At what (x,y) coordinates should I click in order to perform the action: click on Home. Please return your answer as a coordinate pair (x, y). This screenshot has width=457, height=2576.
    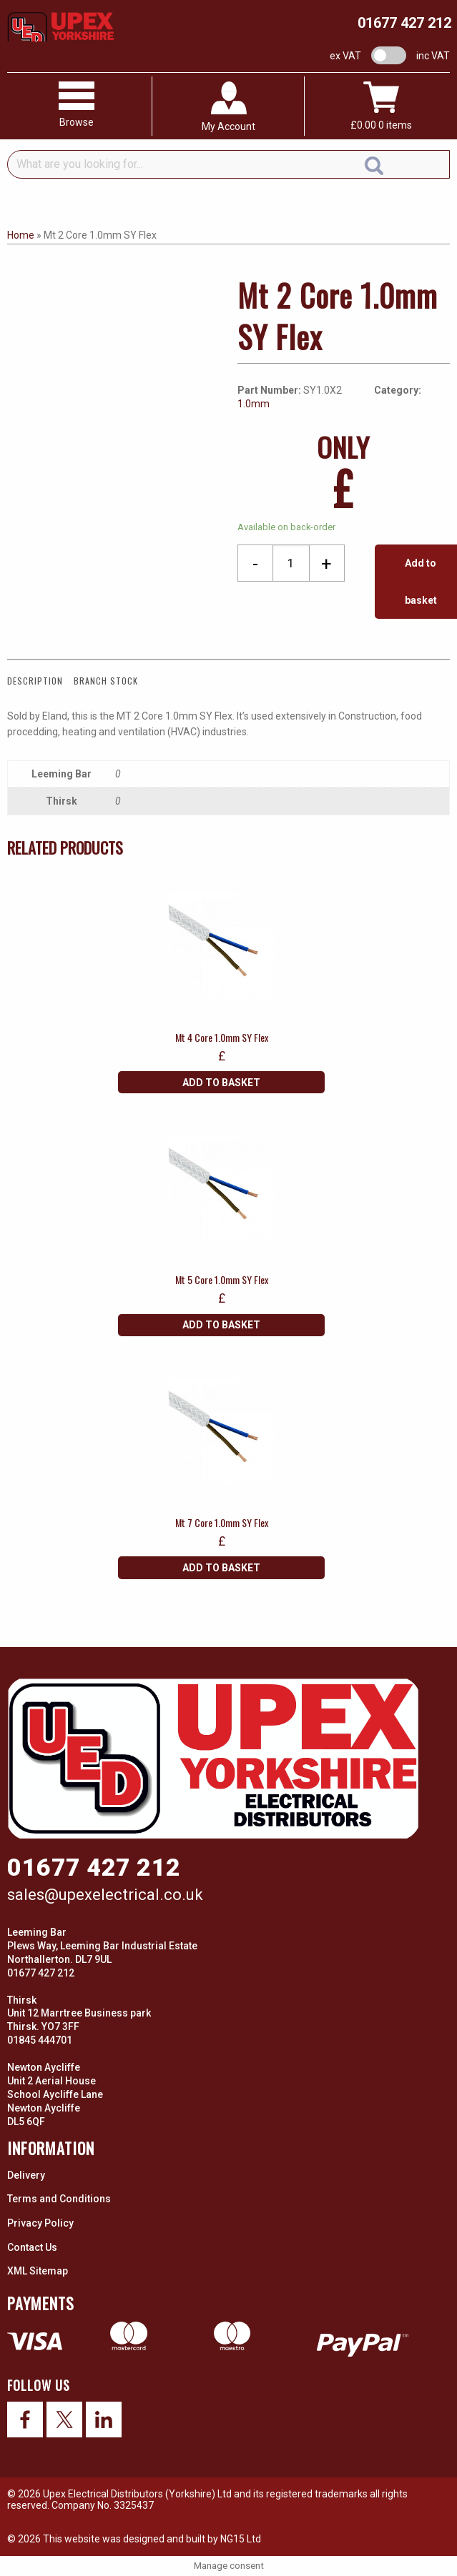
    Looking at the image, I should click on (20, 235).